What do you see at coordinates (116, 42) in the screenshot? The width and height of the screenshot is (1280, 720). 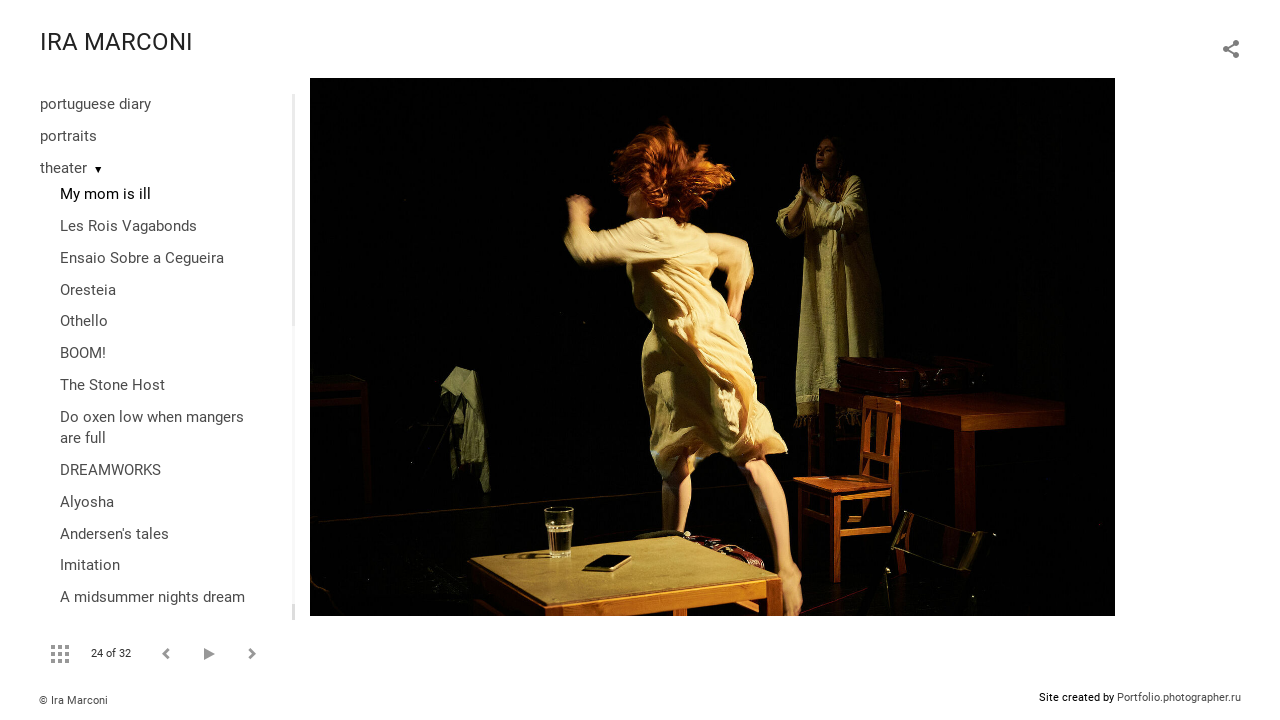 I see `IRA MARCONI` at bounding box center [116, 42].